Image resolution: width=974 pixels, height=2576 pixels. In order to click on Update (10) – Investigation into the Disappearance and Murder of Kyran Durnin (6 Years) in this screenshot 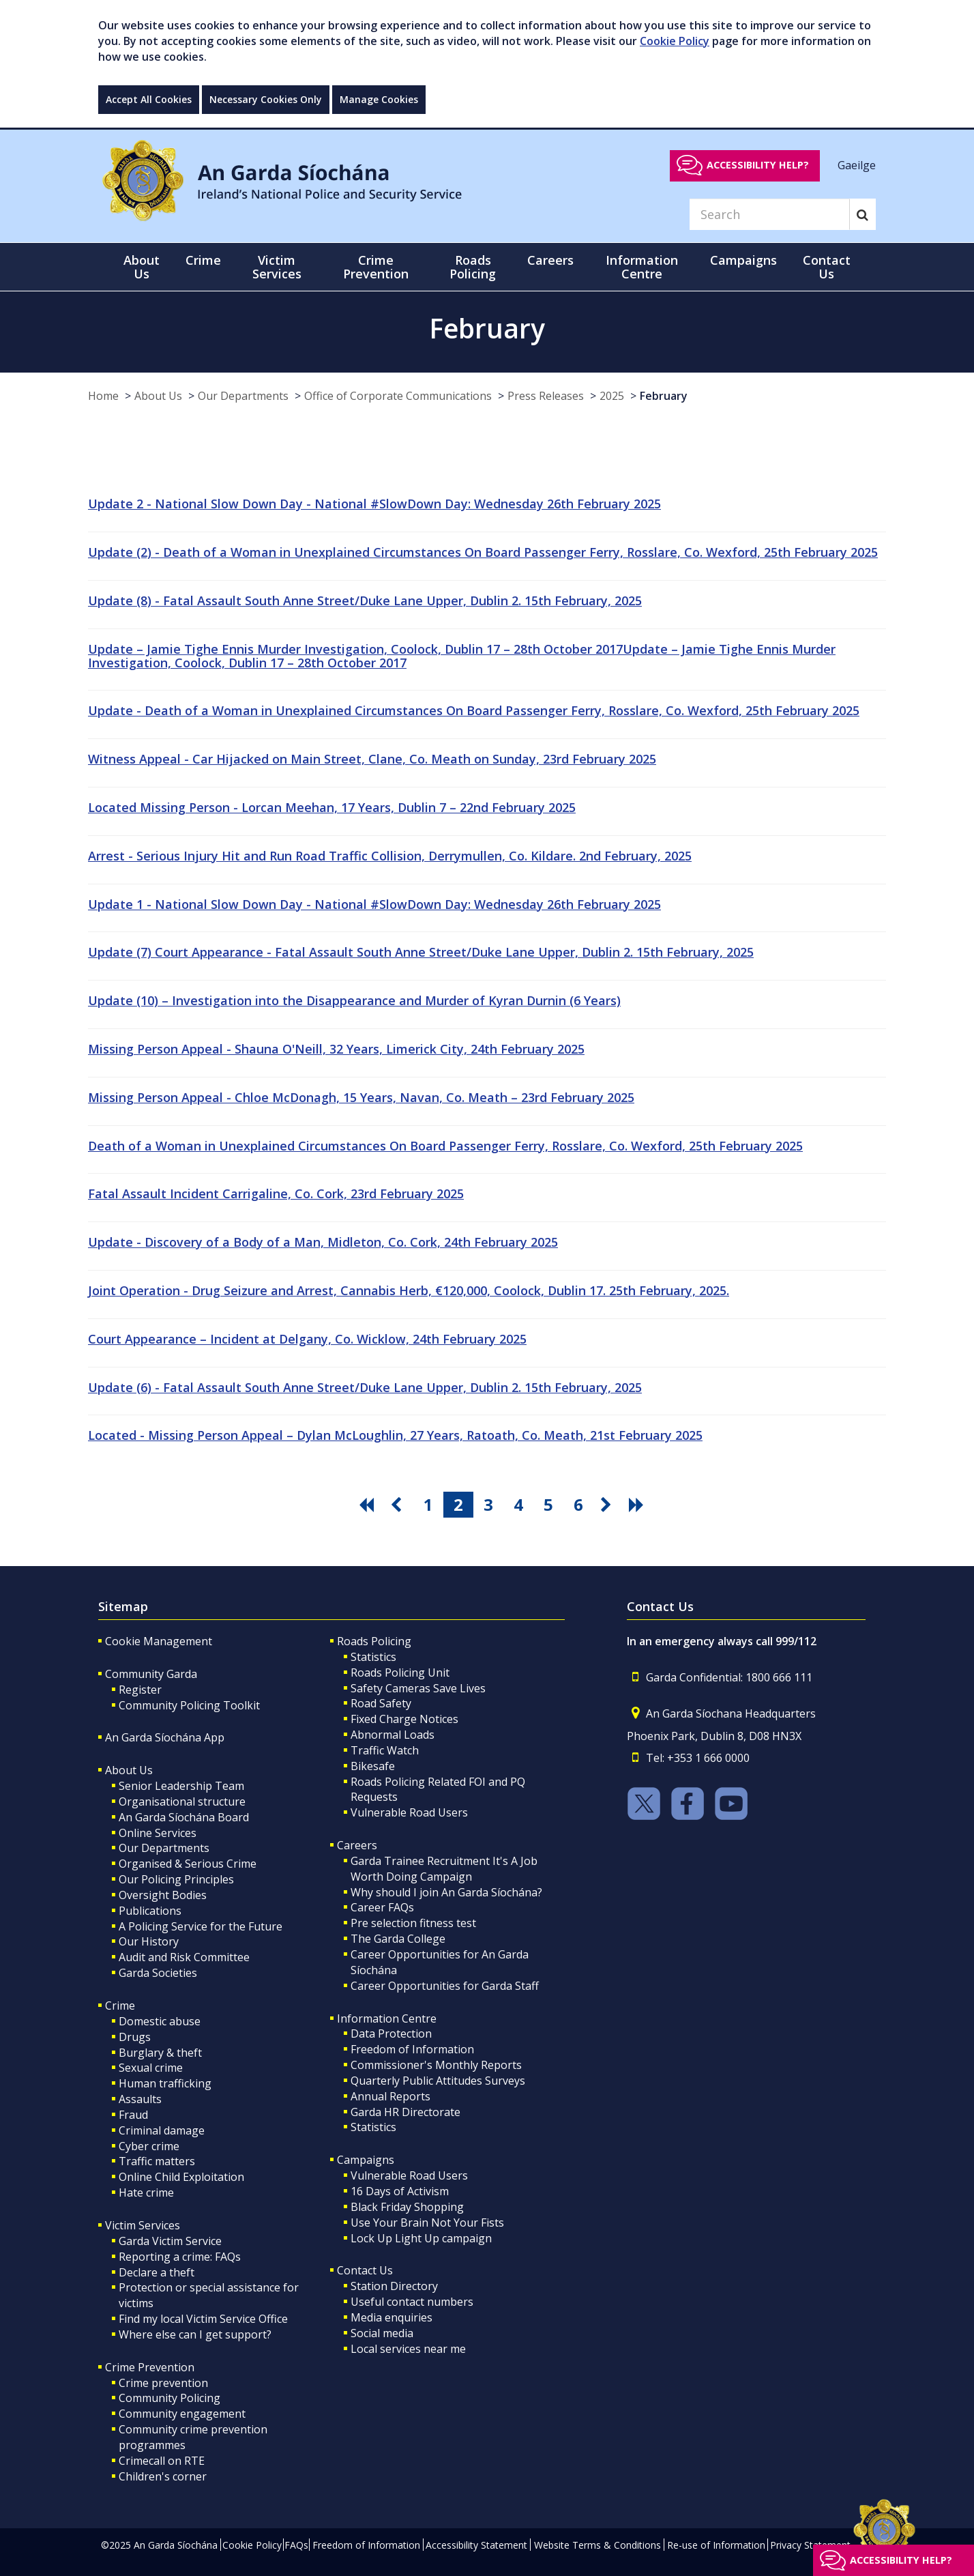, I will do `click(354, 1000)`.